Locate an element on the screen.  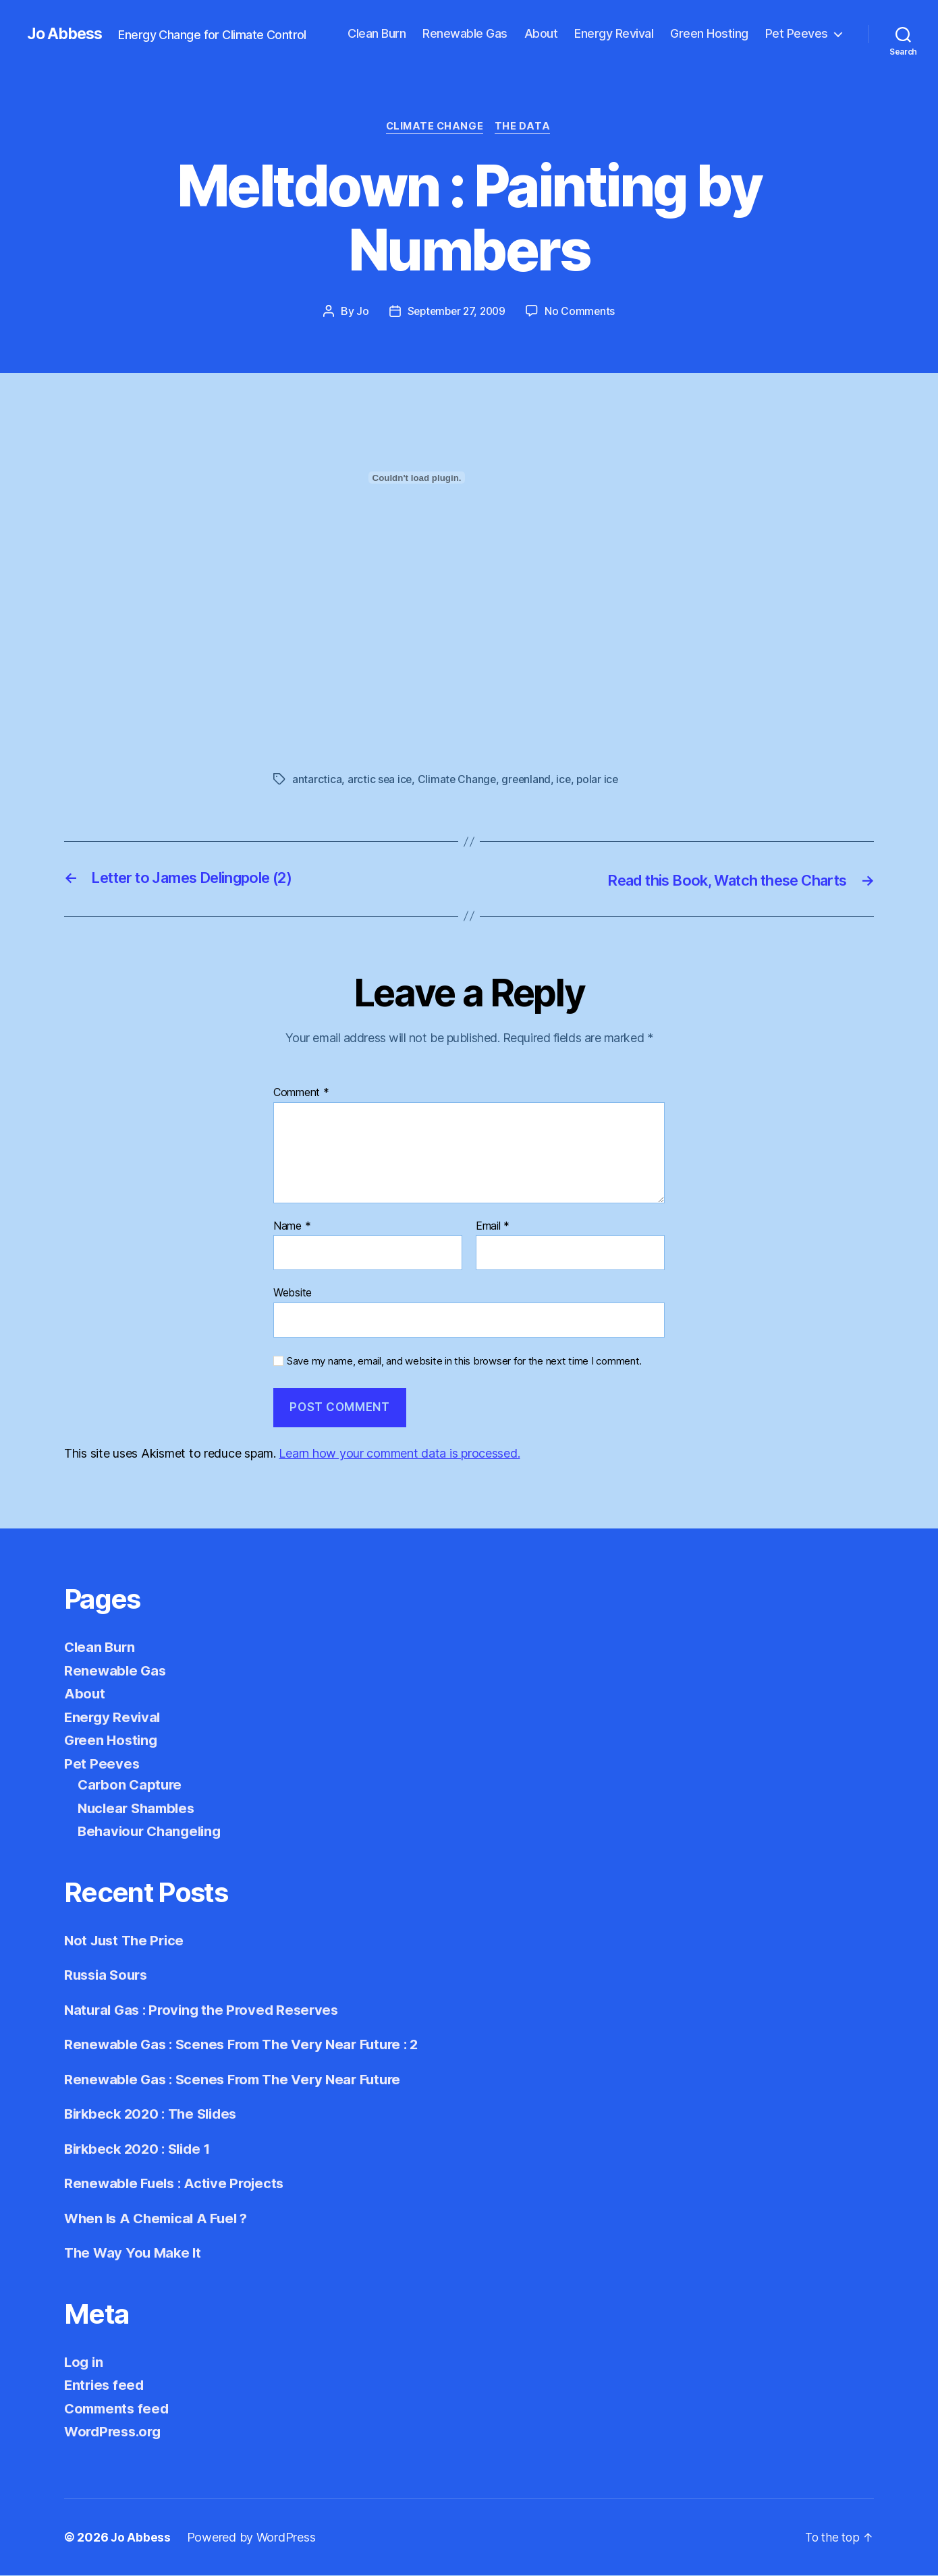
greenland is located at coordinates (529, 780).